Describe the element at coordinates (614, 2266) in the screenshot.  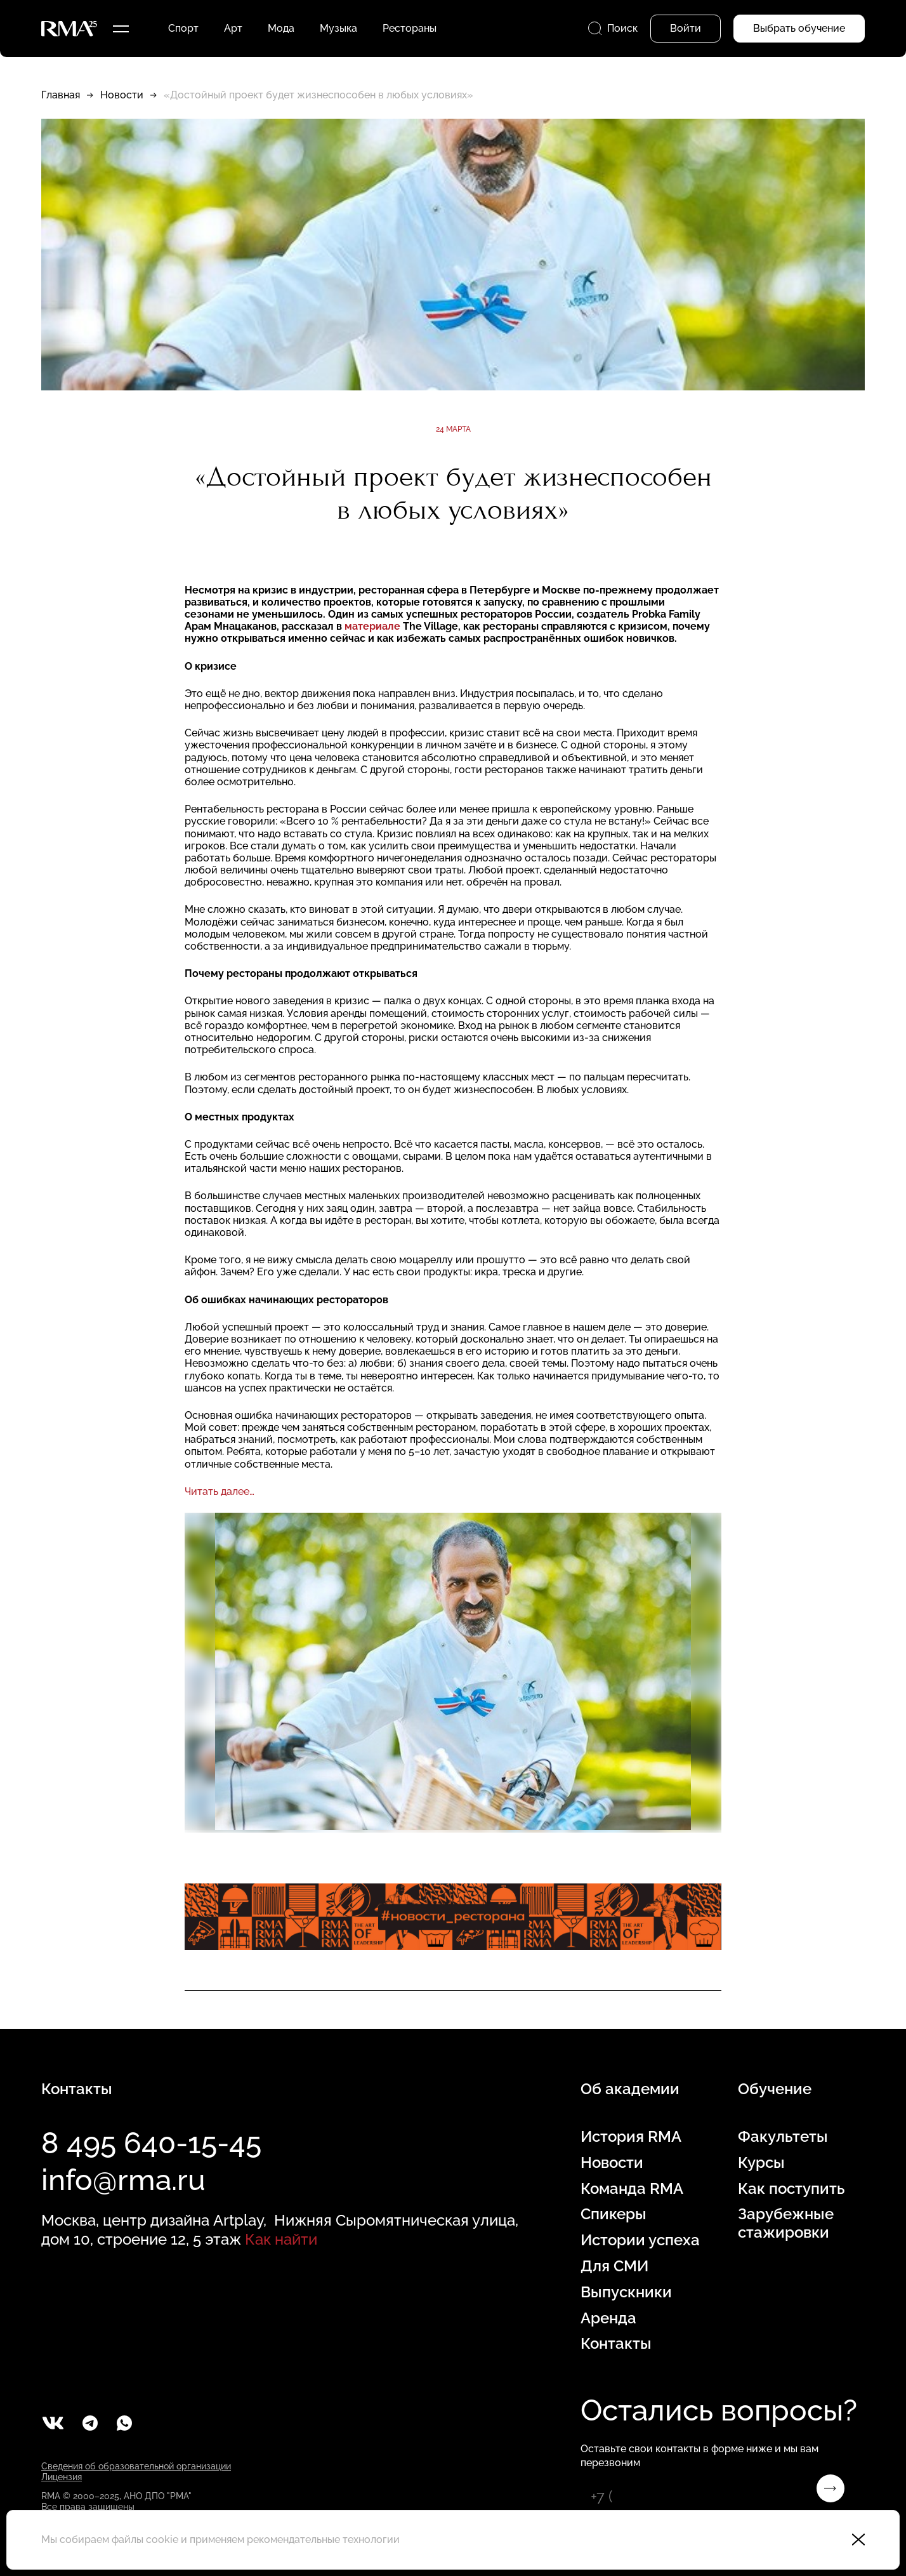
I see `Для СМИ` at that location.